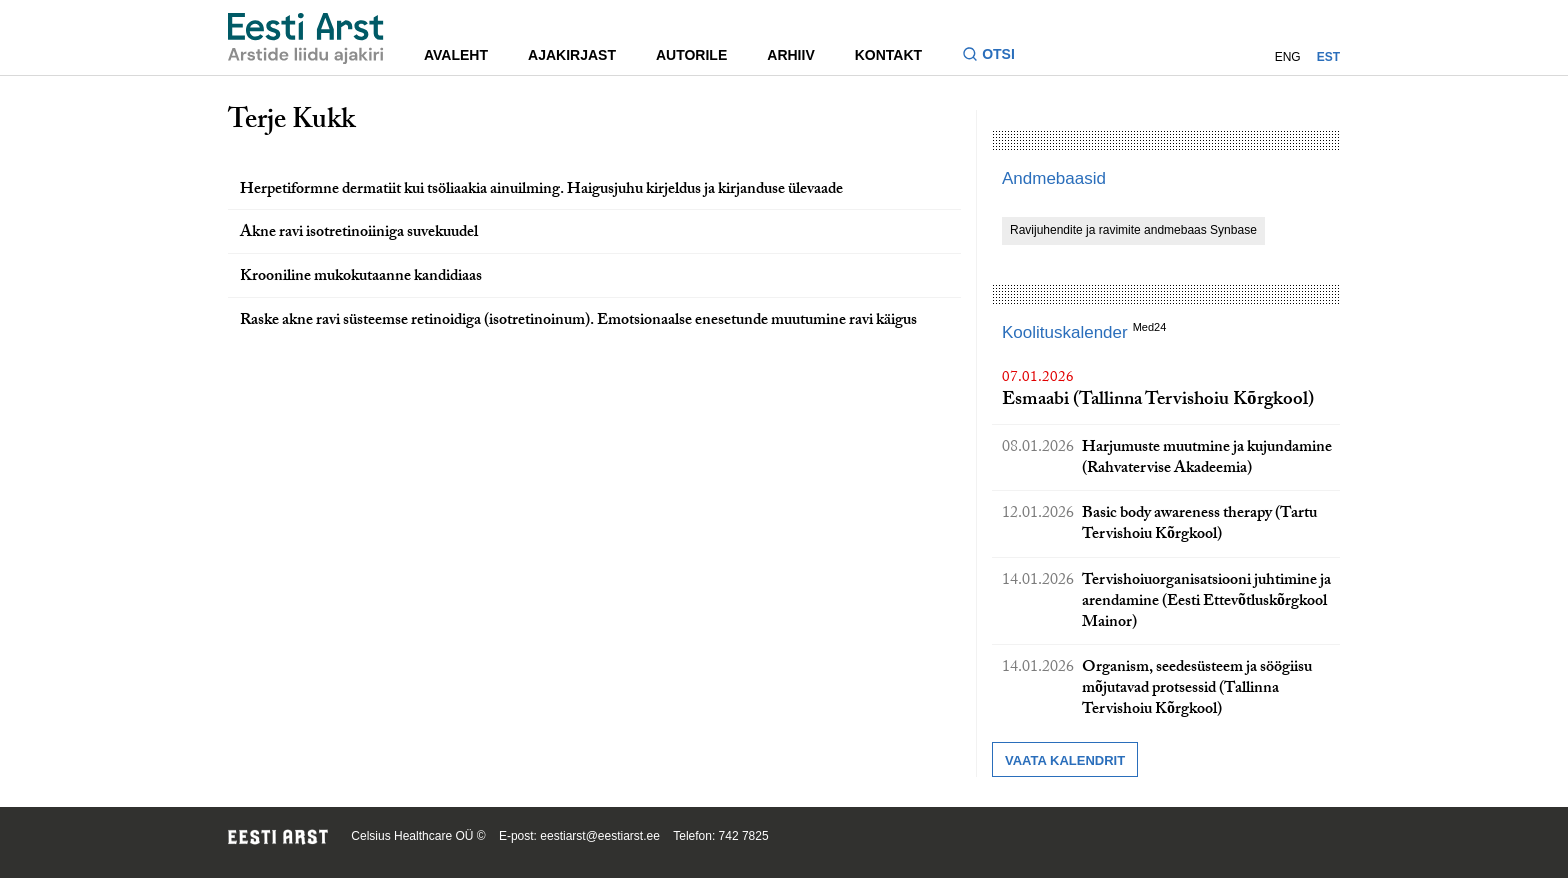  I want to click on Ravijuhendite ja ravimite andmebaas Synbase, so click(1133, 230).